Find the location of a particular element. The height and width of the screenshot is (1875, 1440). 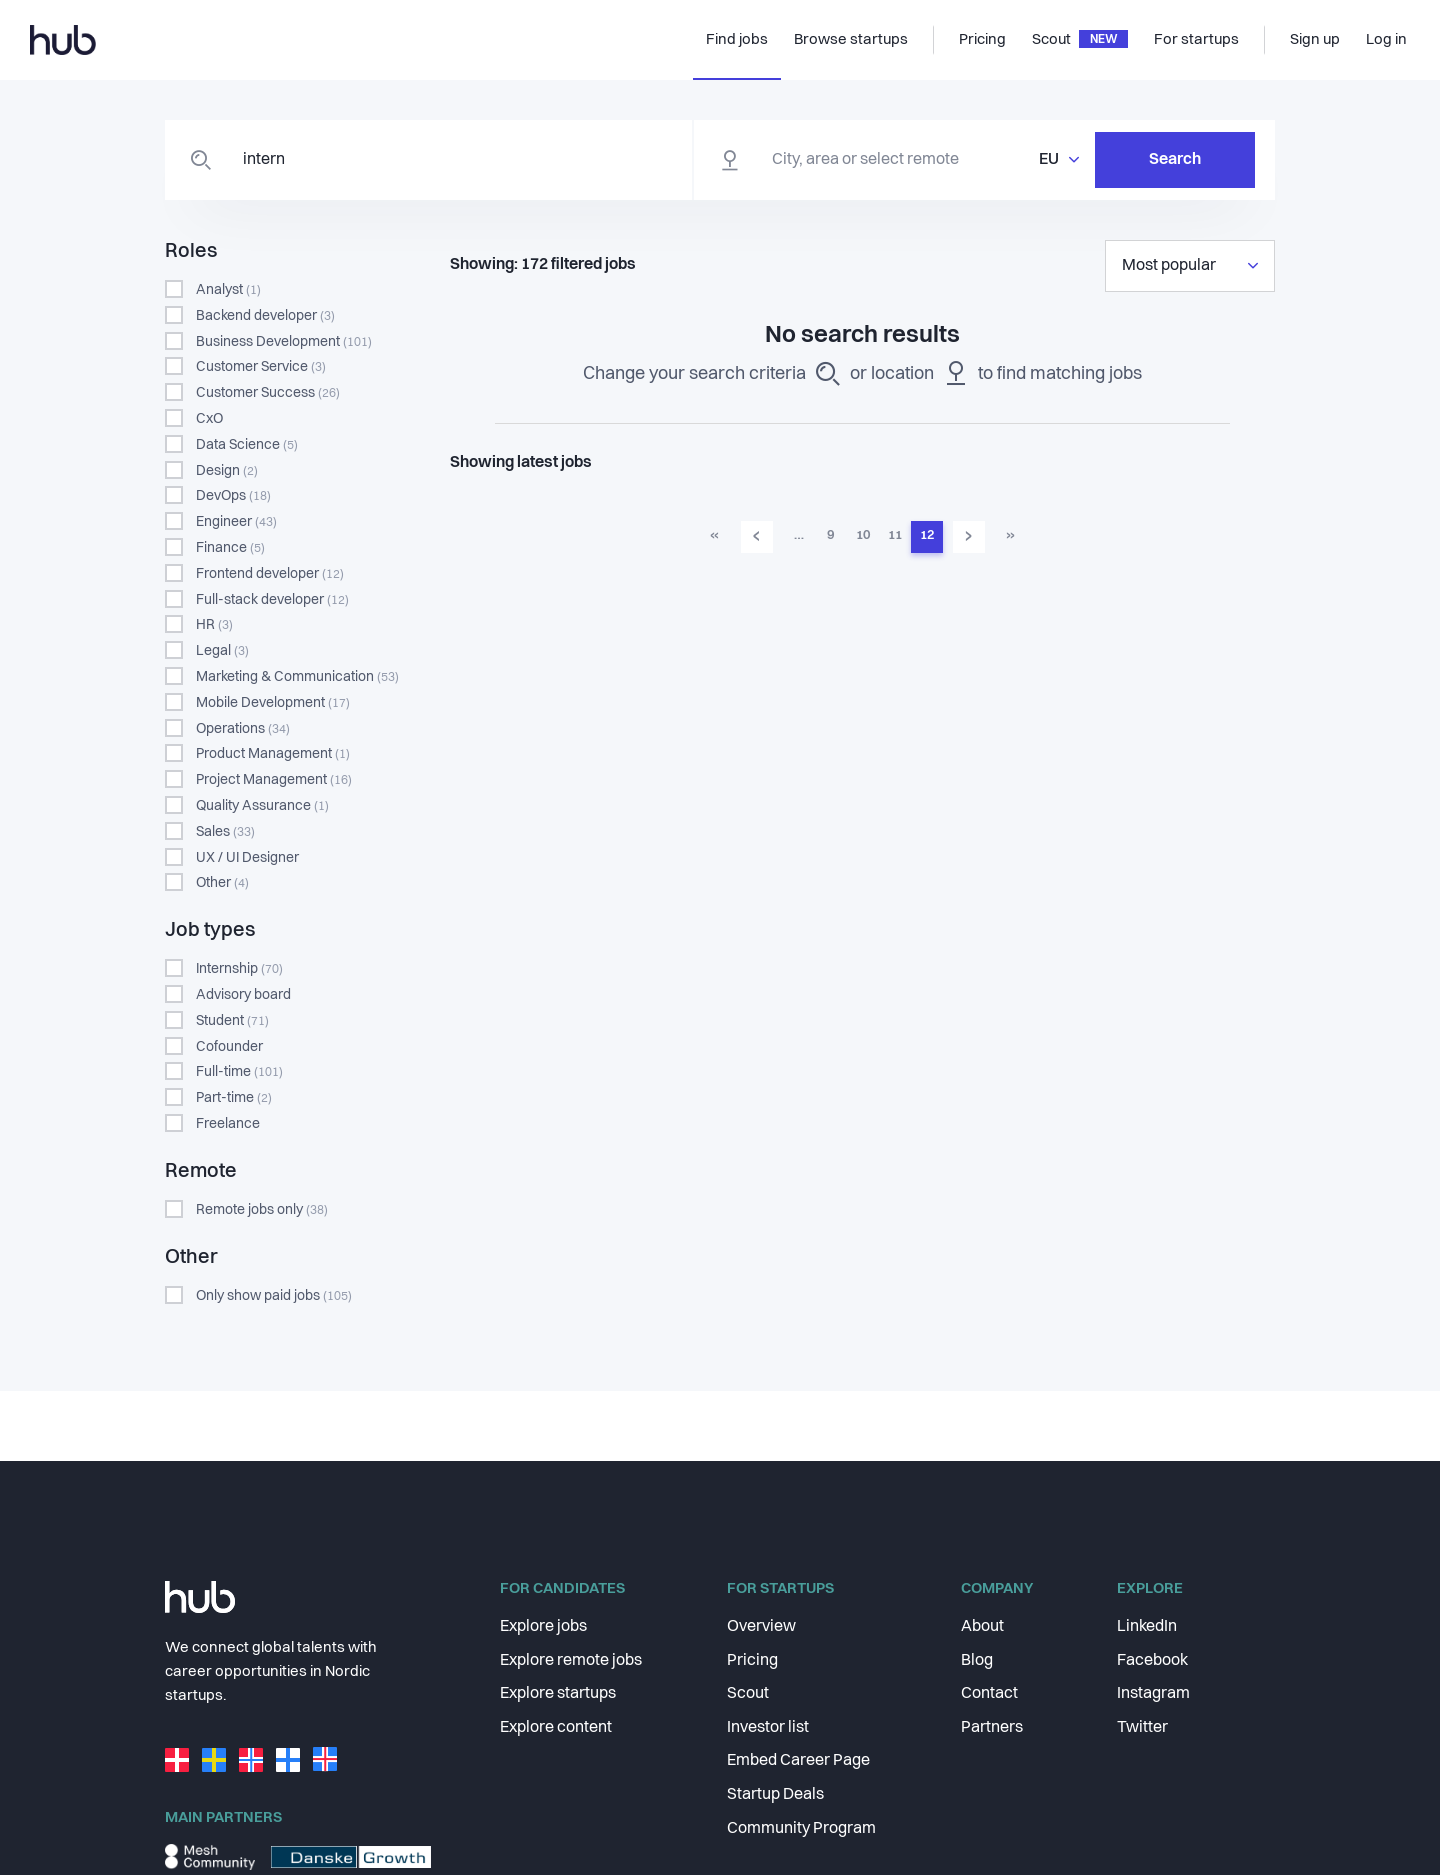

‹ [Go to previous page] is located at coordinates (756, 536).